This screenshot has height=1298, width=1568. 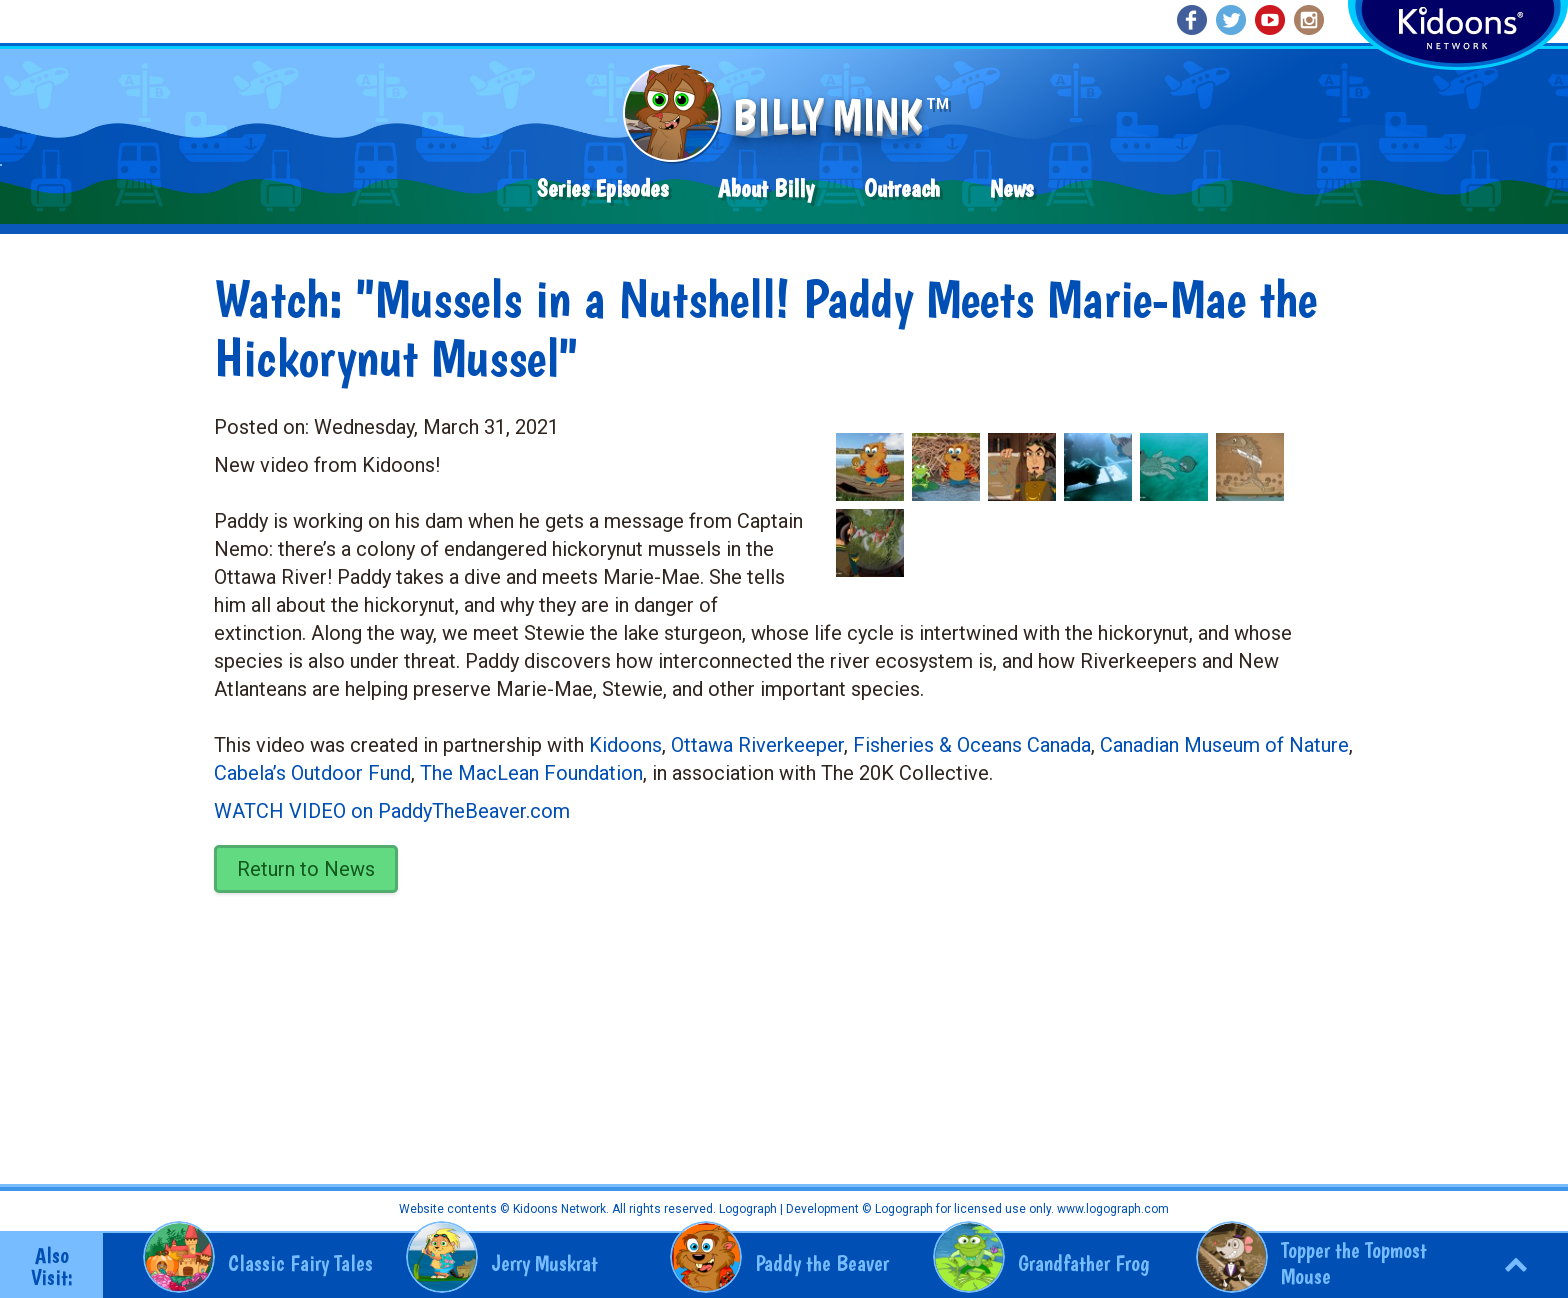 I want to click on Outreach, so click(x=902, y=188).